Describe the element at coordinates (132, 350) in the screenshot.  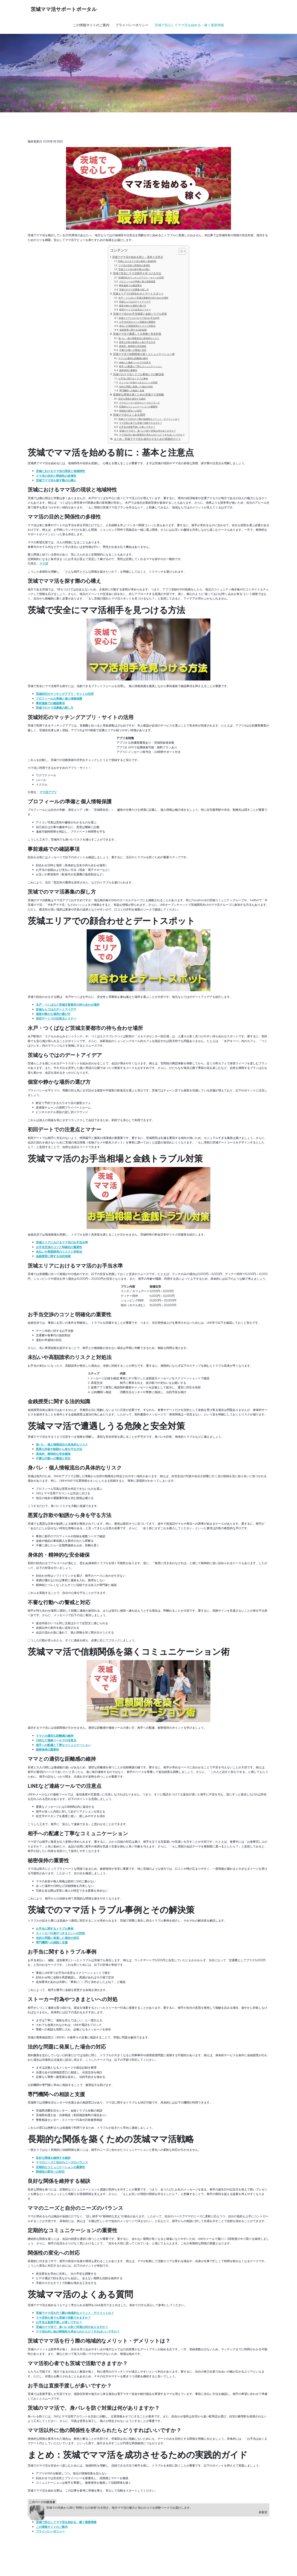
I see `不審な行動への警戒と対応` at that location.